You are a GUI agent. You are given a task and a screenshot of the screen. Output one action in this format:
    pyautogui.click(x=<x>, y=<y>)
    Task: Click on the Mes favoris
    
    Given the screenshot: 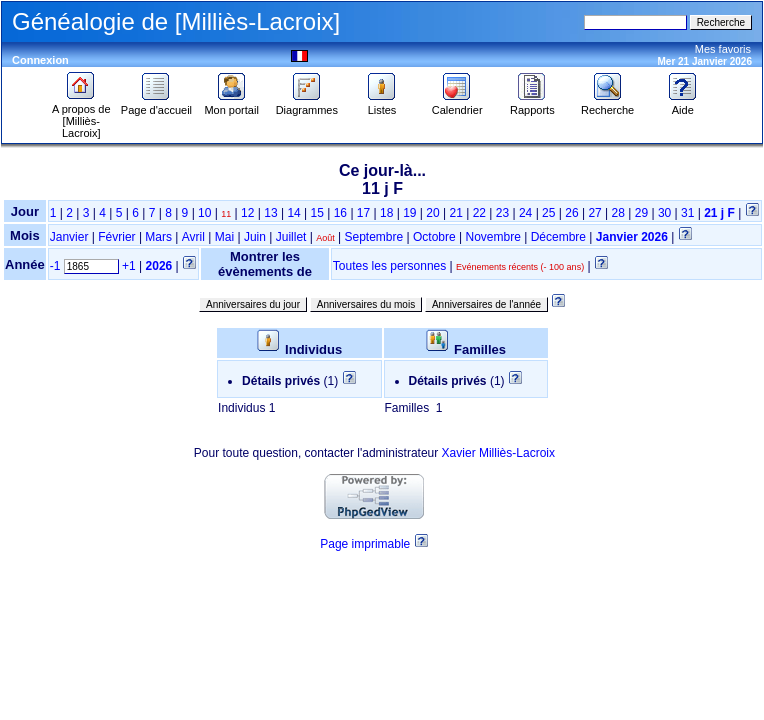 What is the action you would take?
    pyautogui.click(x=723, y=49)
    